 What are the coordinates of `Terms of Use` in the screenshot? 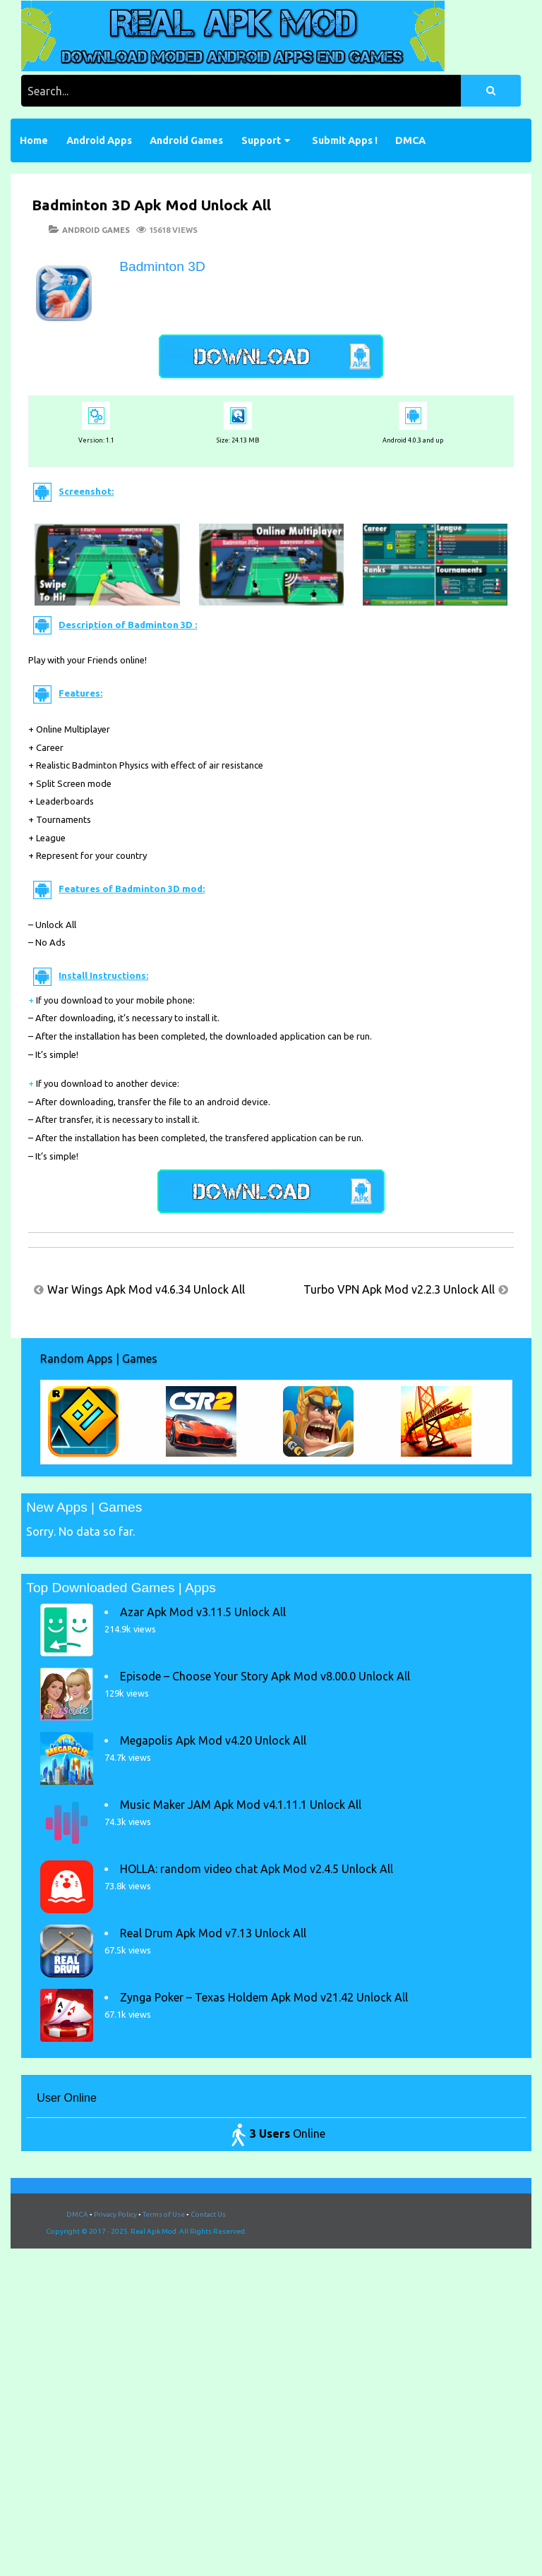 It's located at (164, 2214).